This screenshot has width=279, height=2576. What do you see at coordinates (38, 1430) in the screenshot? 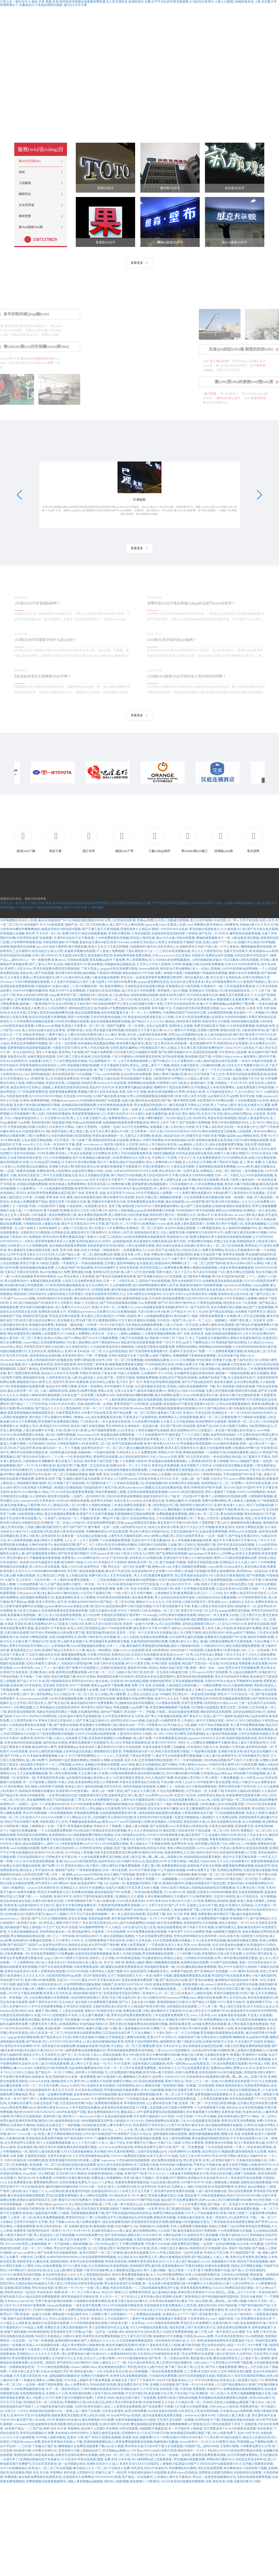
I see `人妻互换免费中文字幕` at bounding box center [38, 1430].